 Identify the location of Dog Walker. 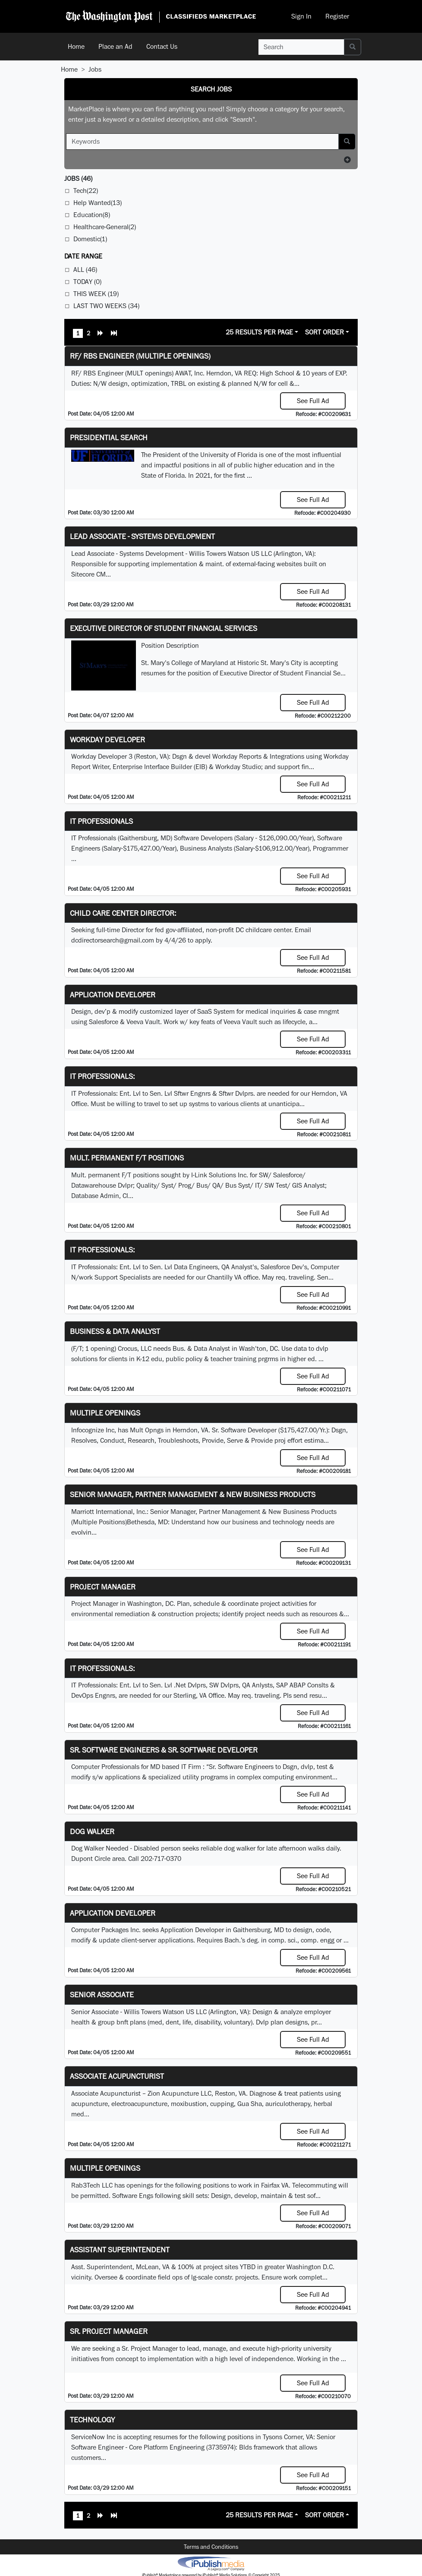
(92, 1831).